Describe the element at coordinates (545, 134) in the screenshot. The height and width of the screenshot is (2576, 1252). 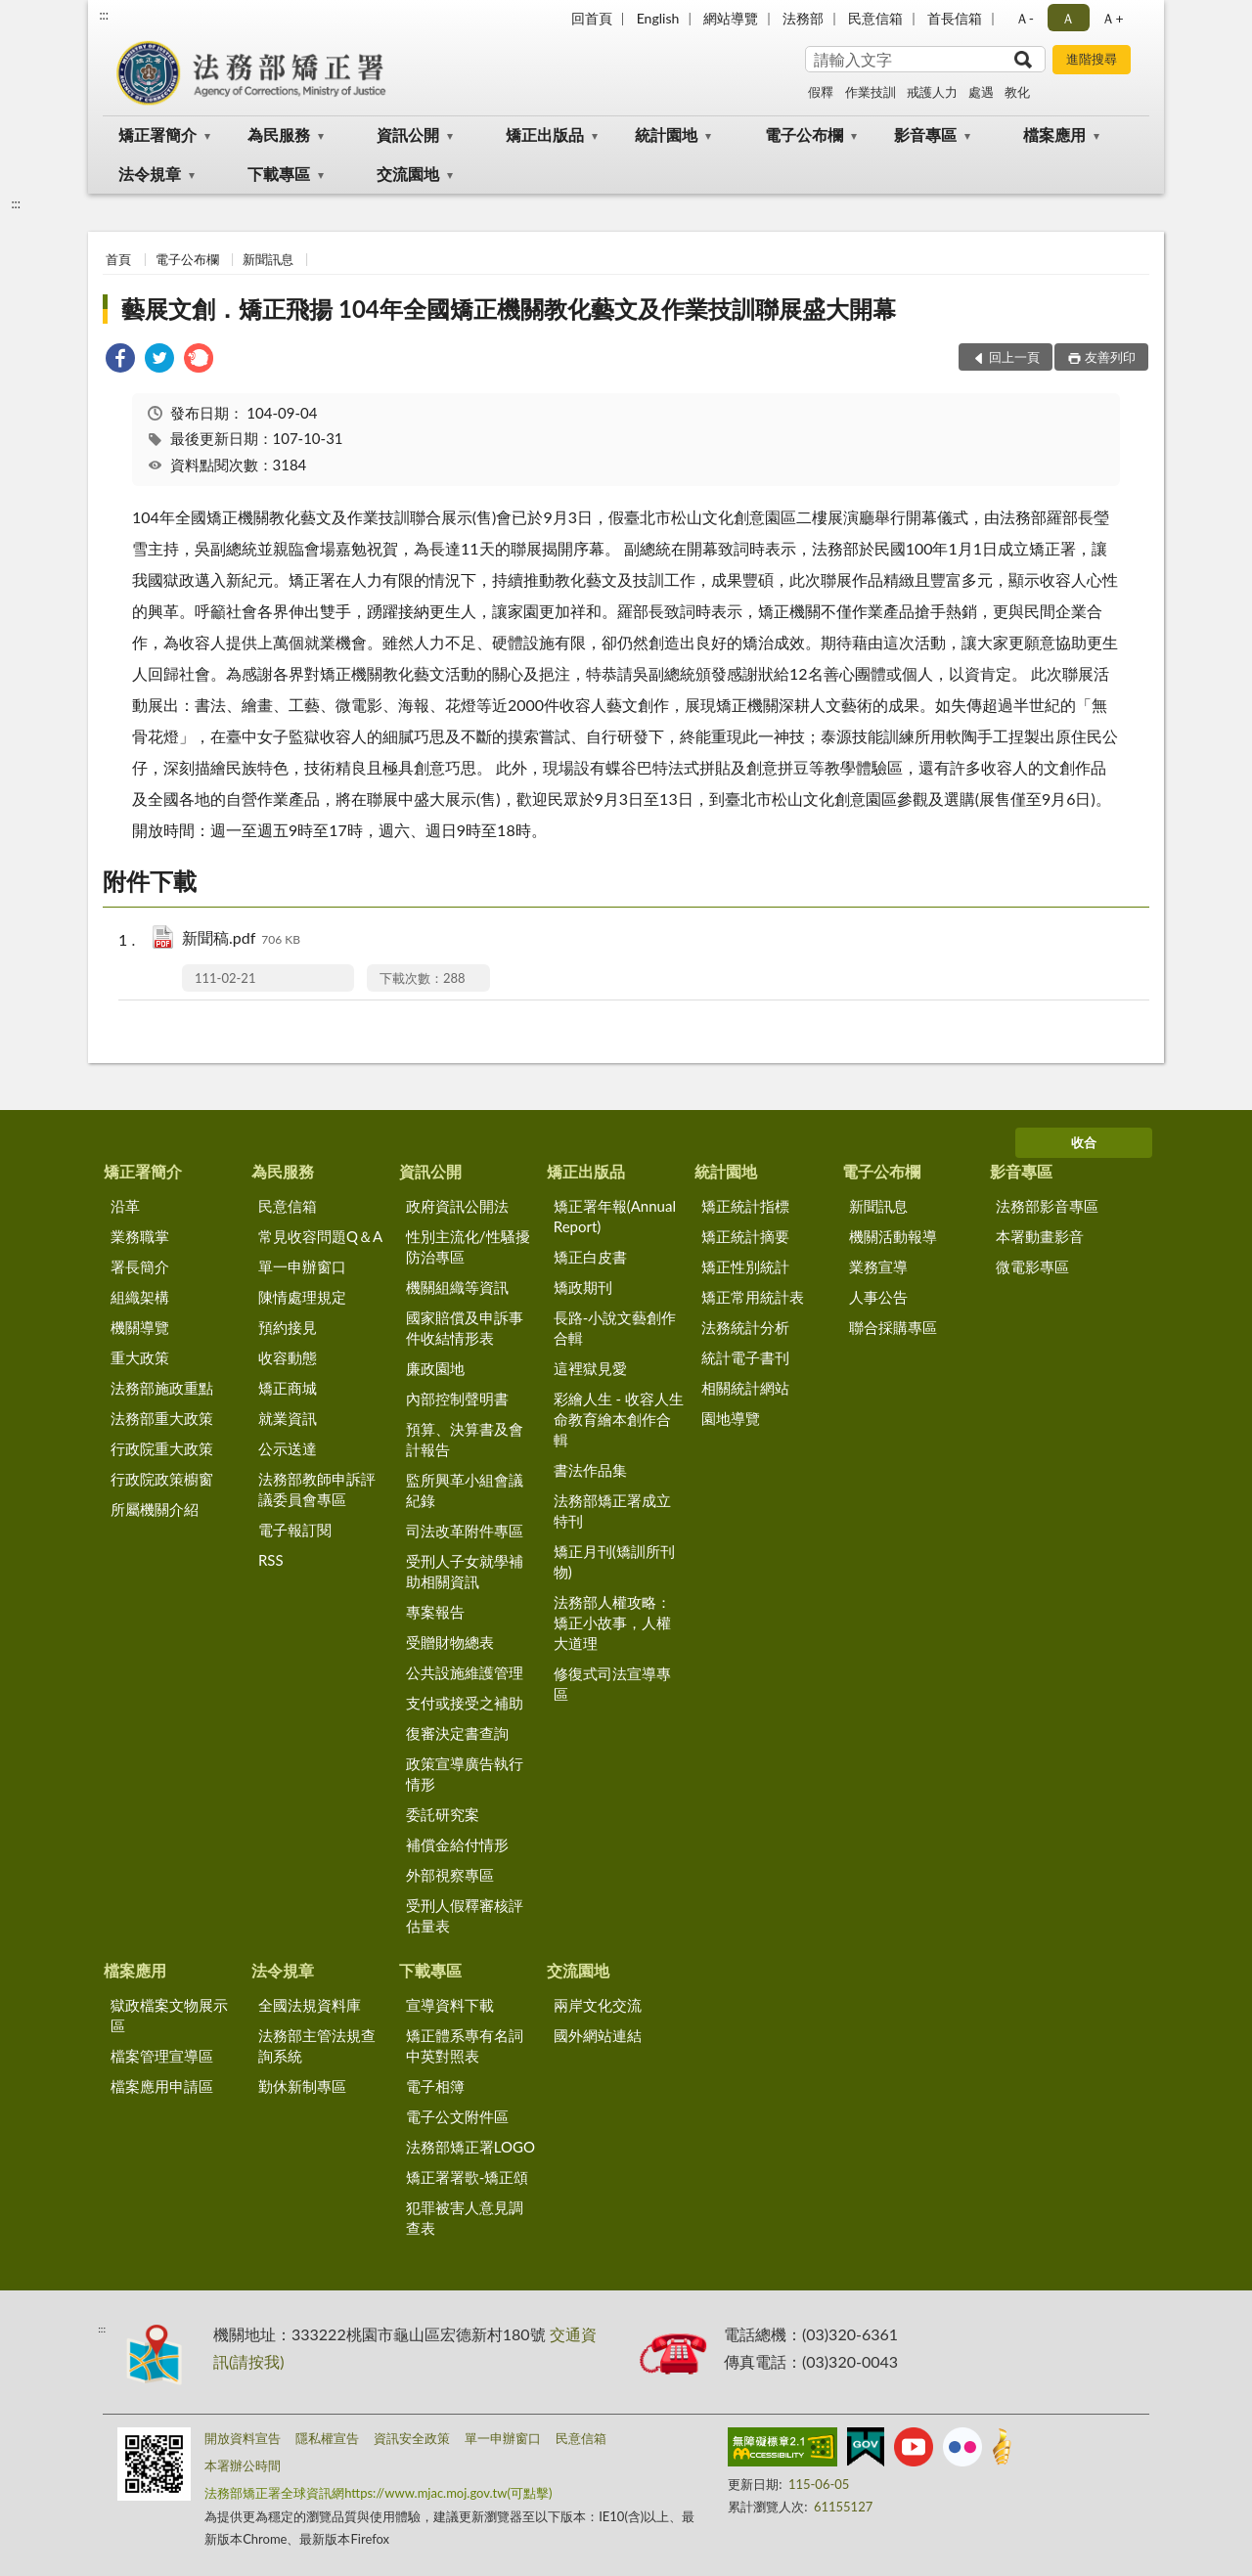
I see `矯正出版品` at that location.